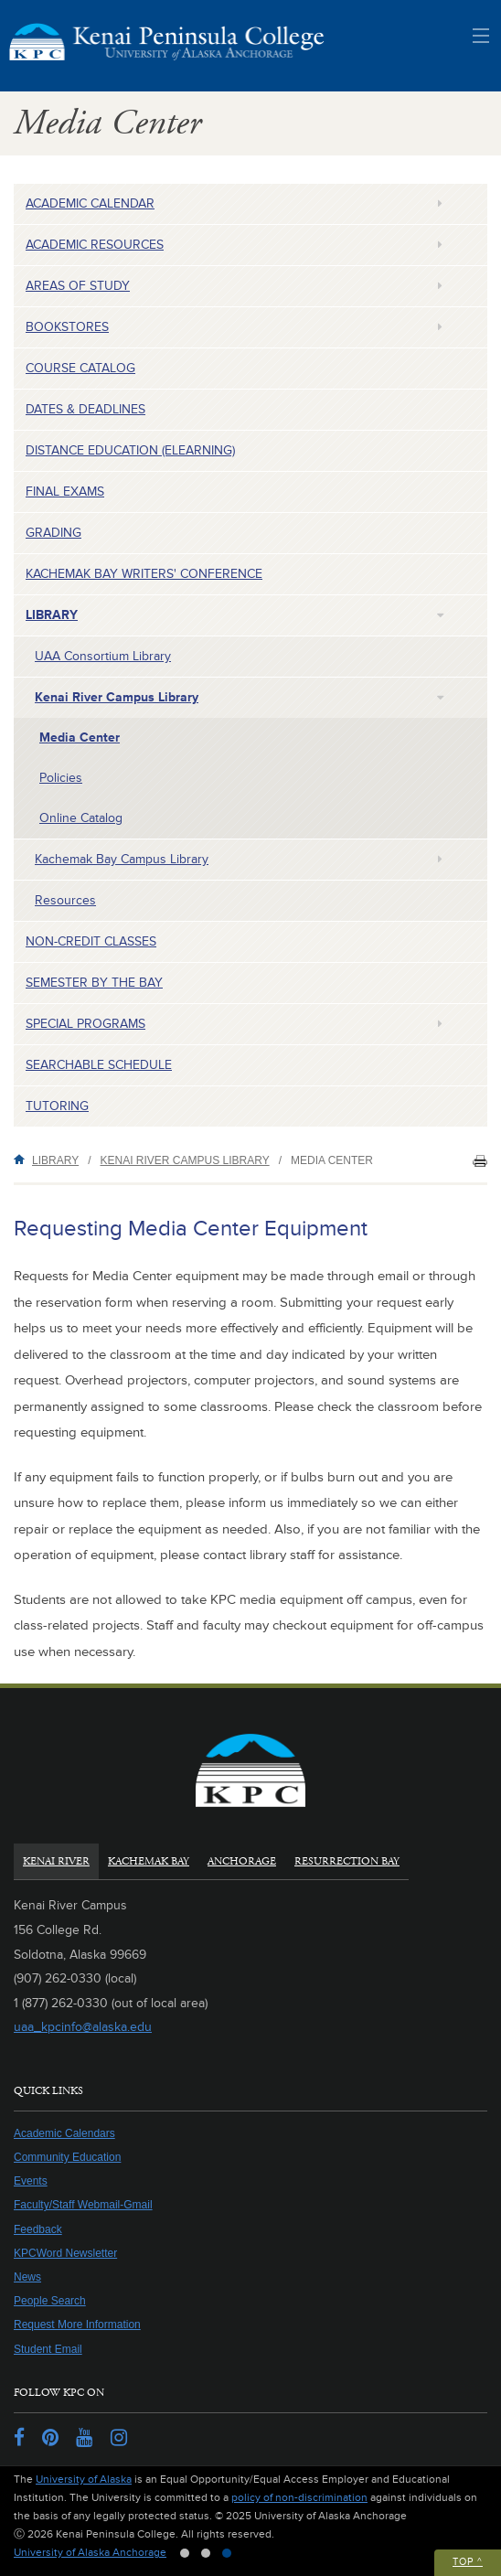 The image size is (501, 2576). What do you see at coordinates (81, 818) in the screenshot?
I see `Online Catalog` at bounding box center [81, 818].